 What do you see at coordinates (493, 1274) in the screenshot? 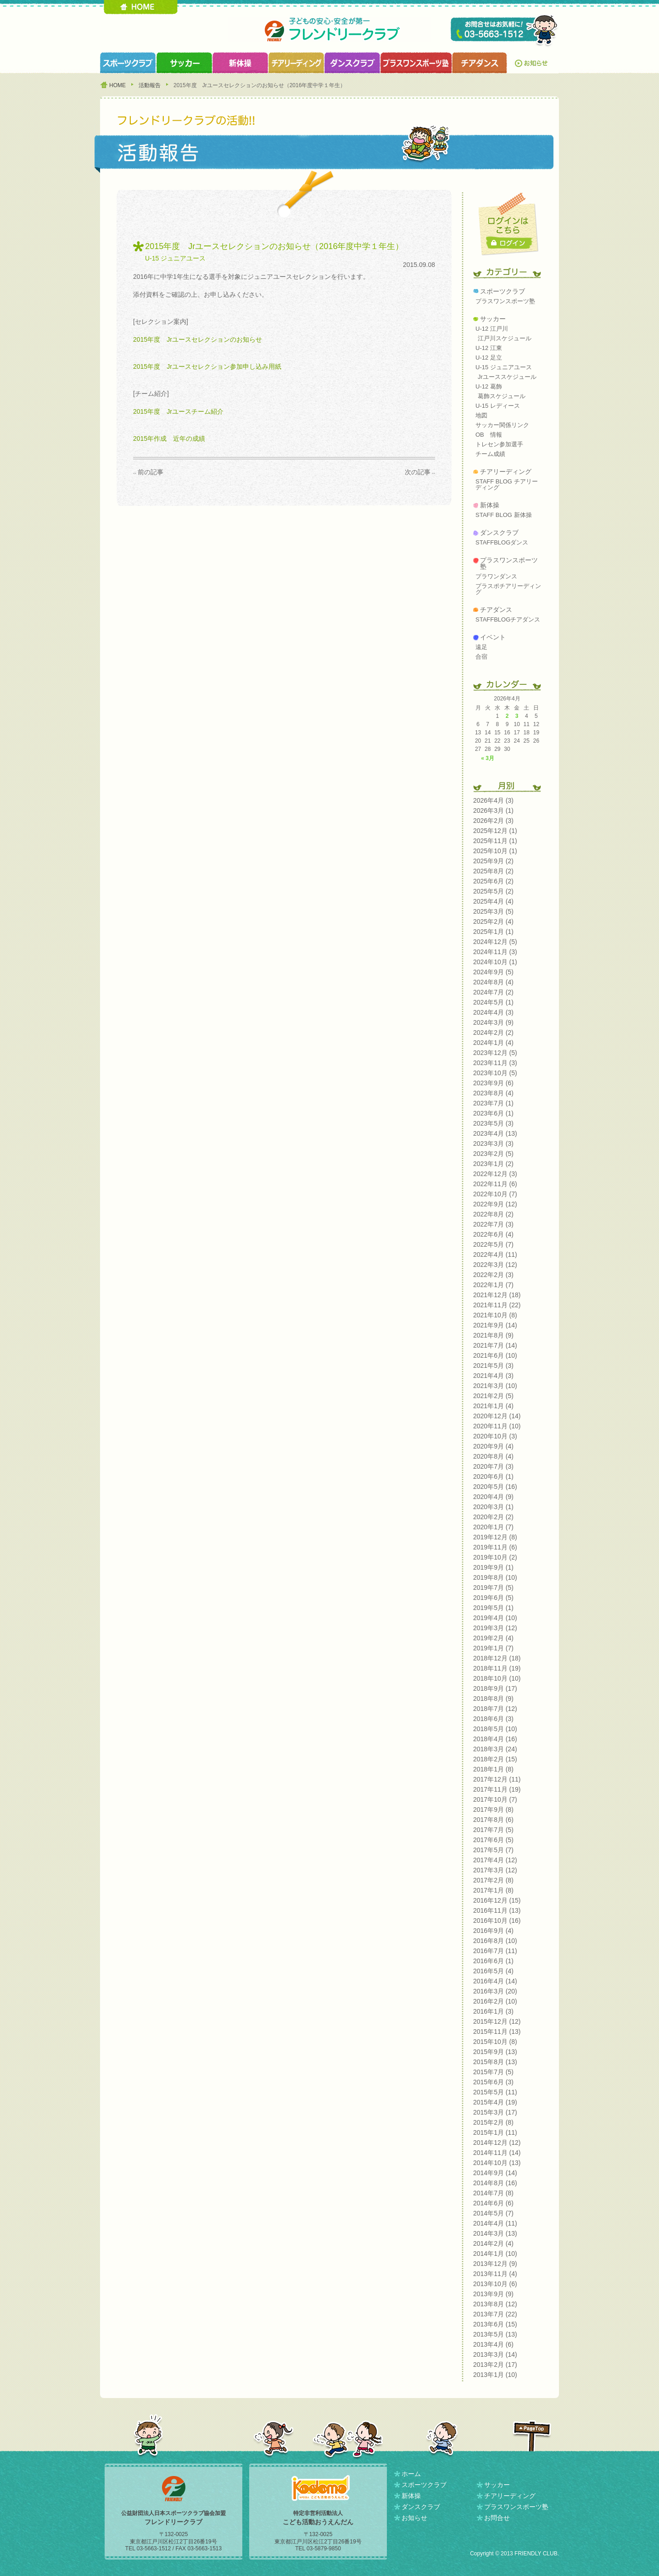
I see `2022年2月 (3)` at bounding box center [493, 1274].